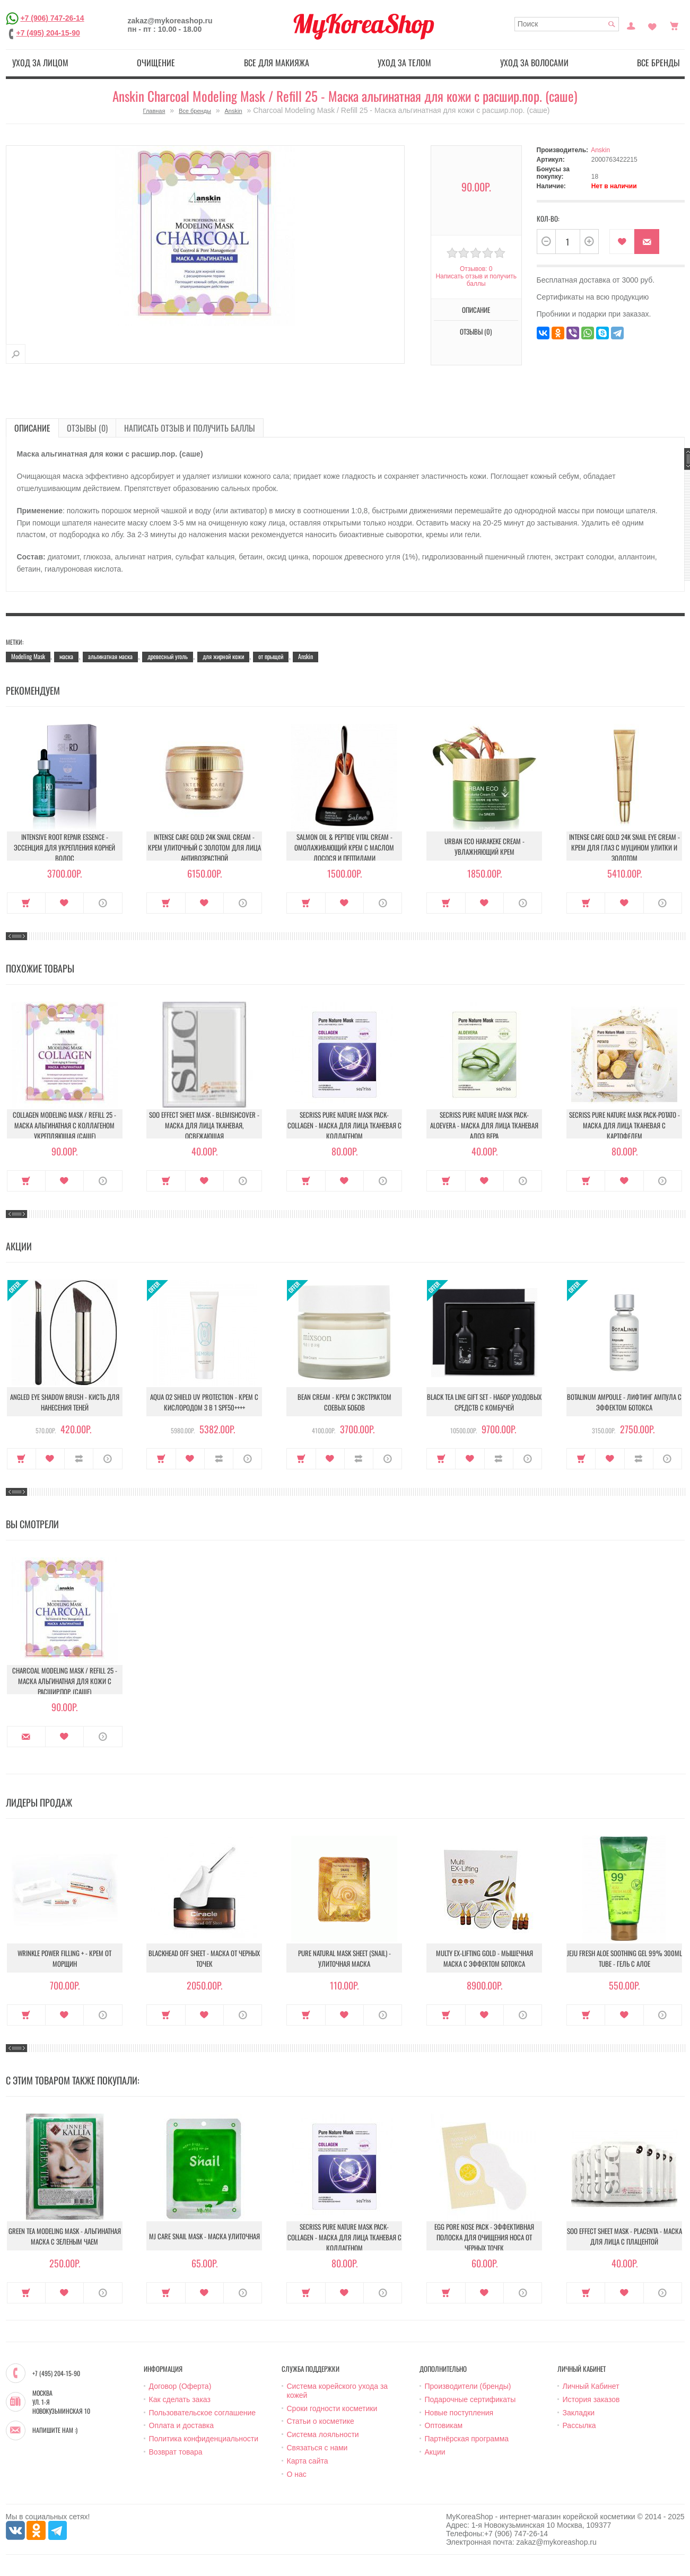 The width and height of the screenshot is (690, 2576). Describe the element at coordinates (484, 2237) in the screenshot. I see `Egg Pore Nose Pack - Эффективная полоска для очищения носа от черных точек` at that location.